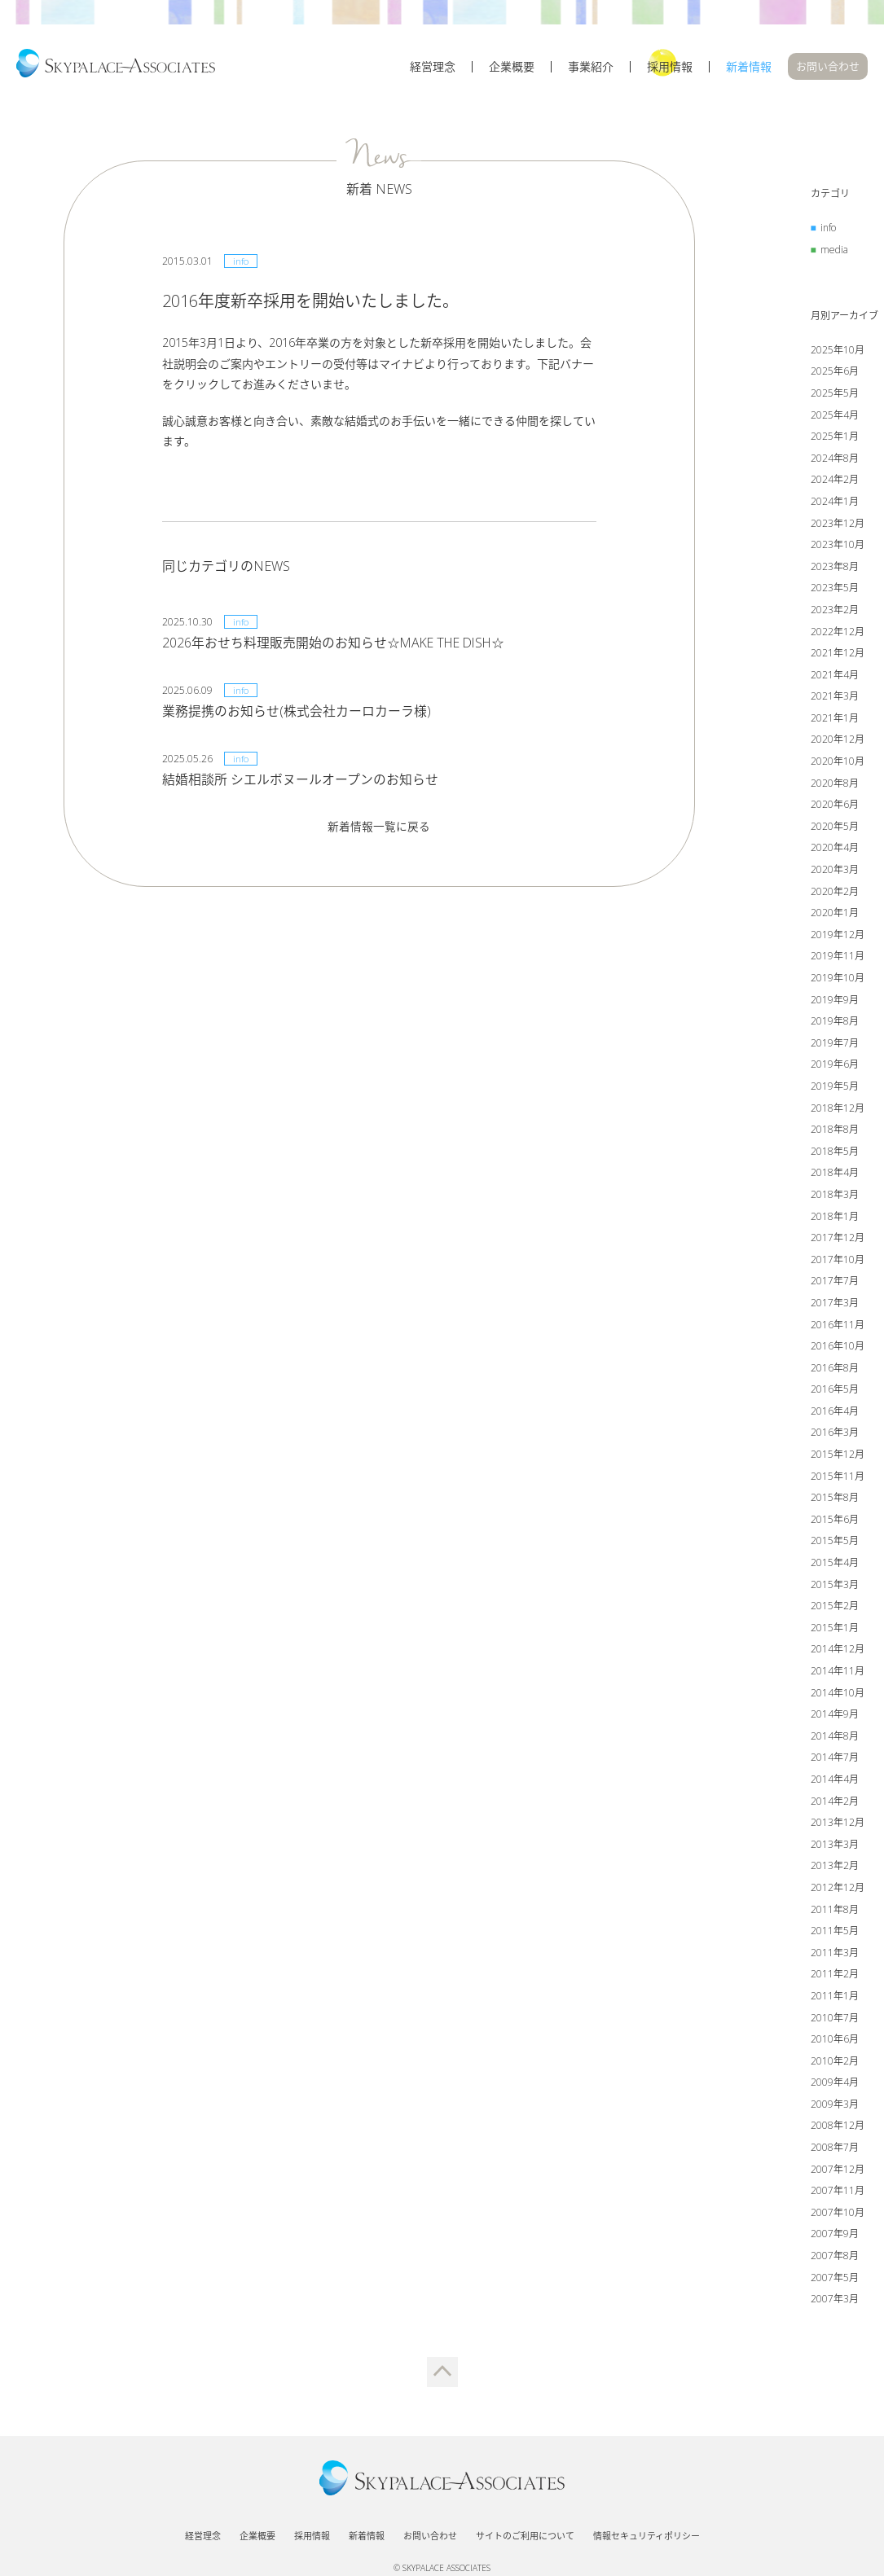 The image size is (884, 2576). I want to click on 2019年9月, so click(835, 1001).